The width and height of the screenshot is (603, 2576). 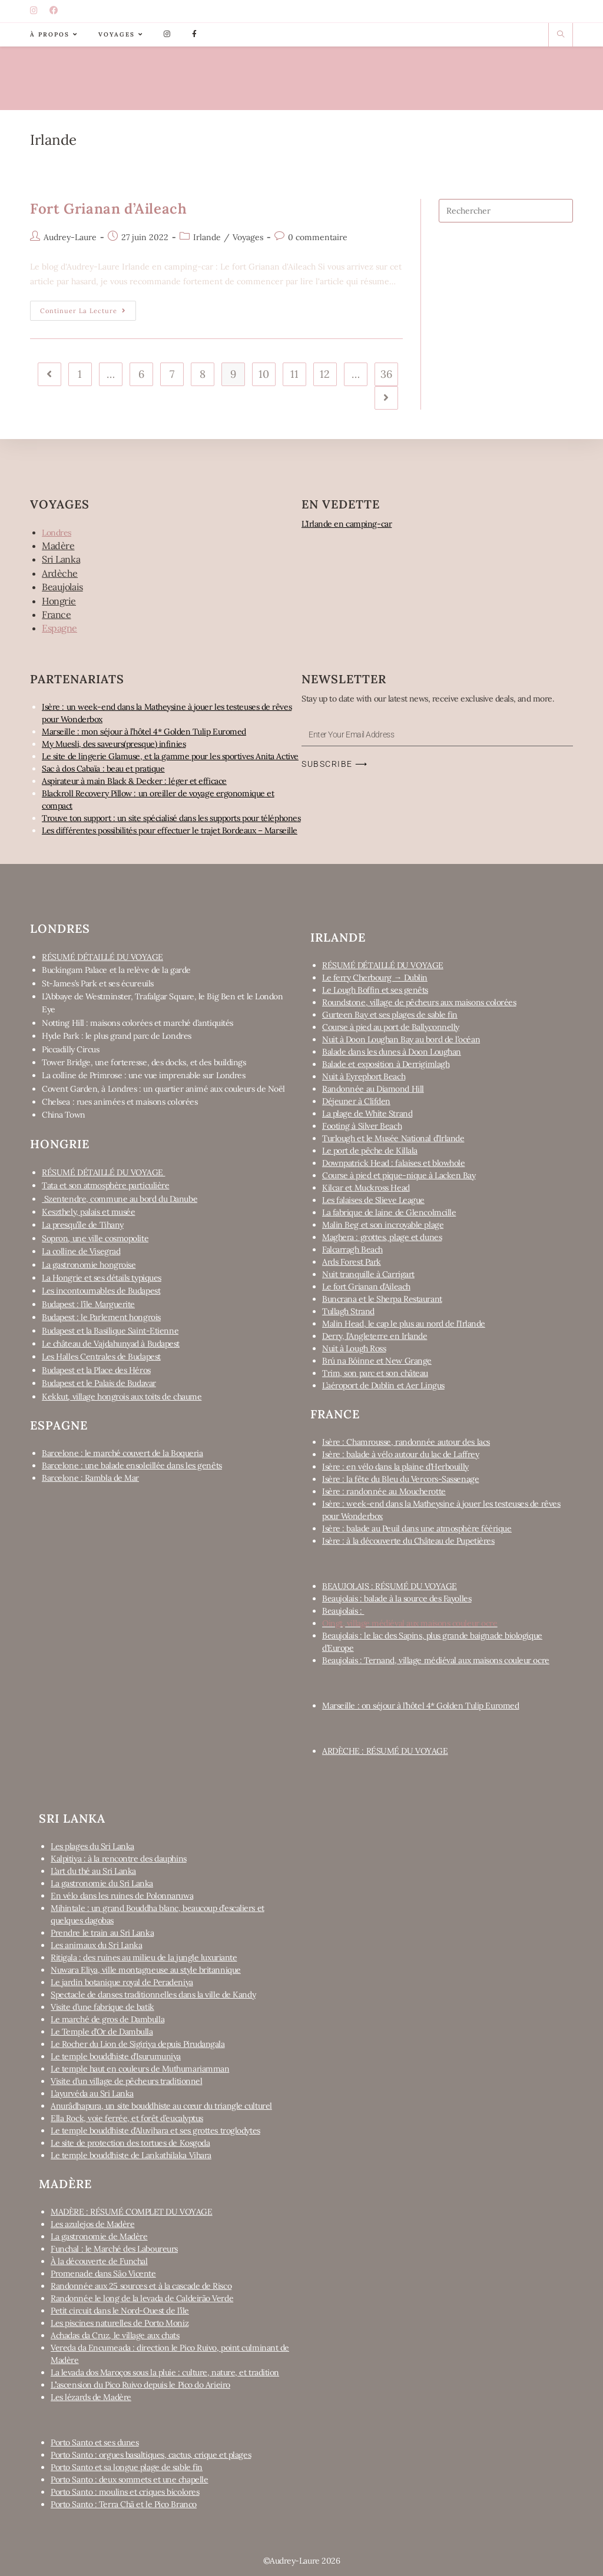 What do you see at coordinates (141, 2286) in the screenshot?
I see `Randonnée aux 25 sources et à la cascade de Risco` at bounding box center [141, 2286].